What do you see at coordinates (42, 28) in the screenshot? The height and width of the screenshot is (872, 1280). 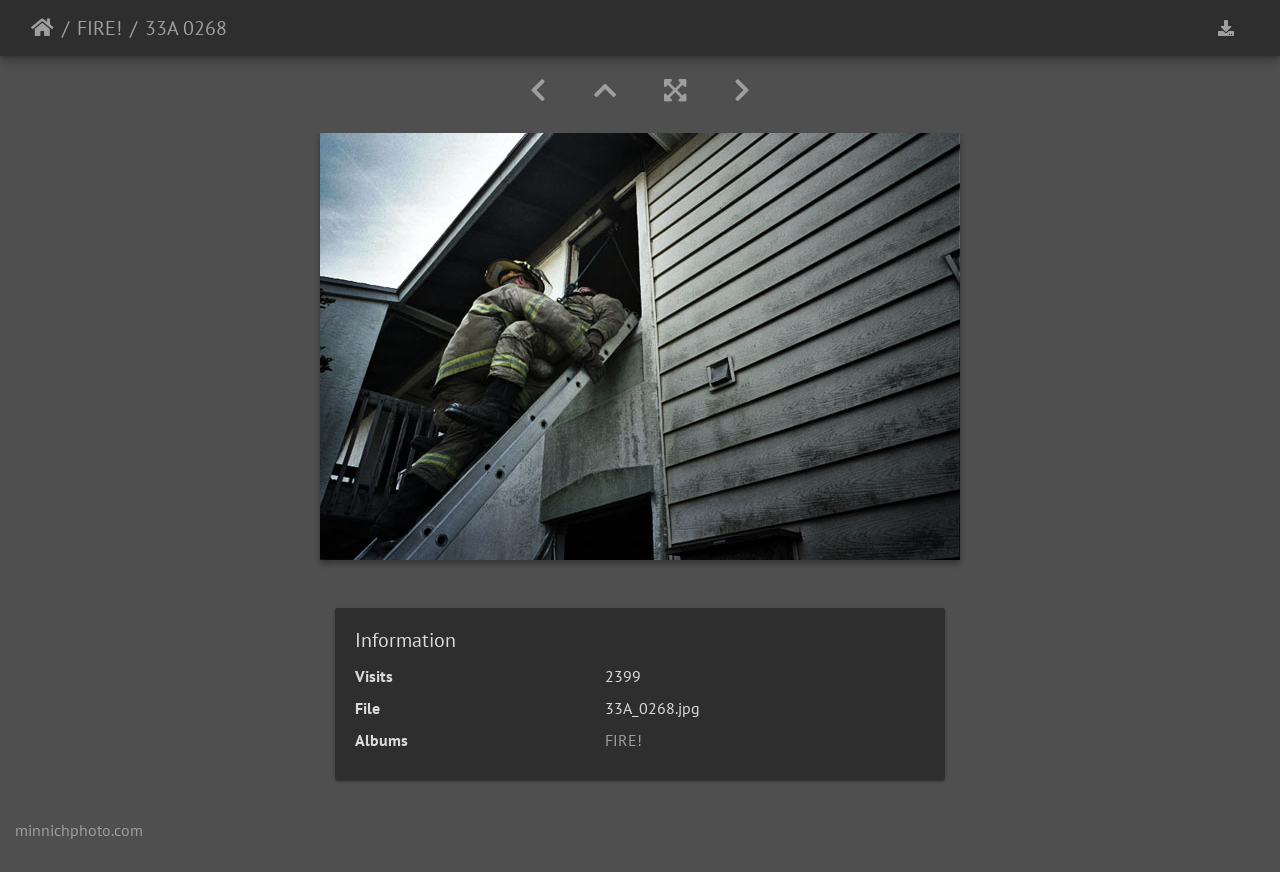 I see `Home` at bounding box center [42, 28].